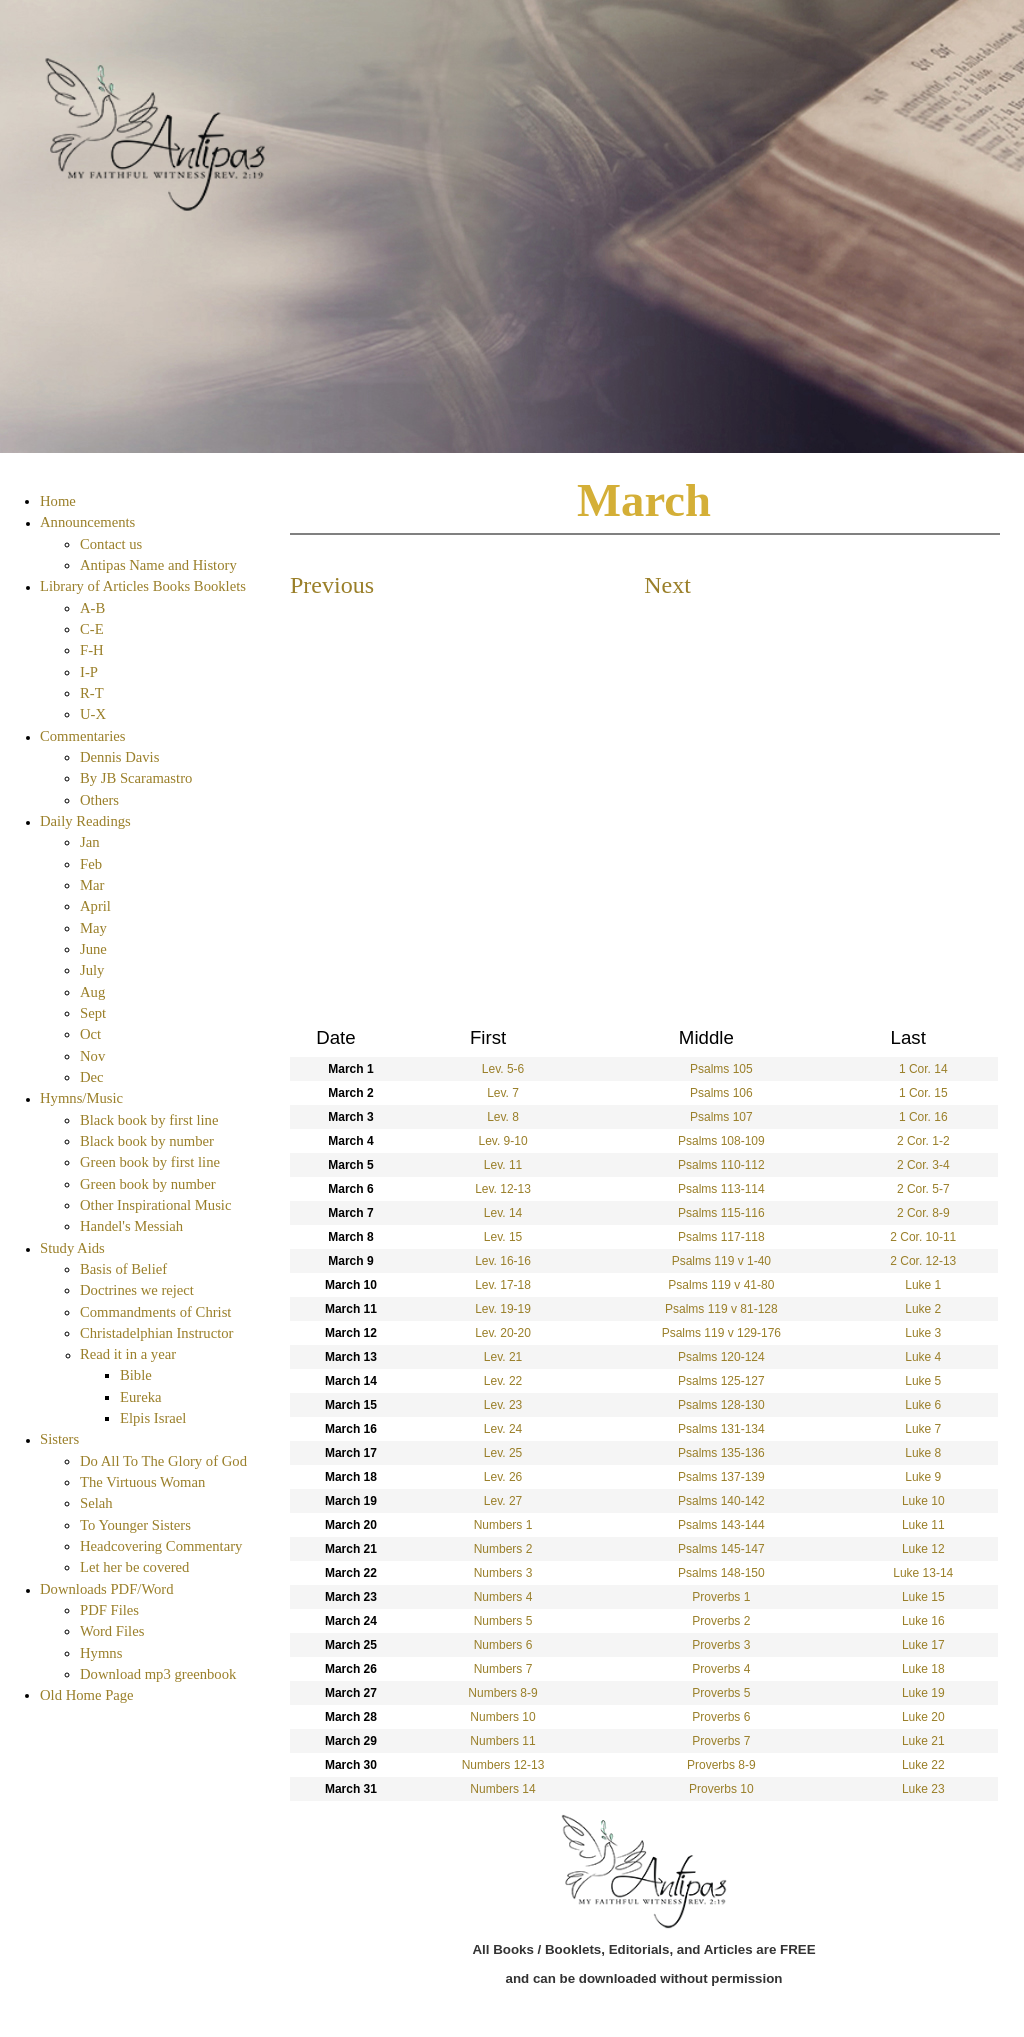  Describe the element at coordinates (503, 1597) in the screenshot. I see `Numbers 4` at that location.